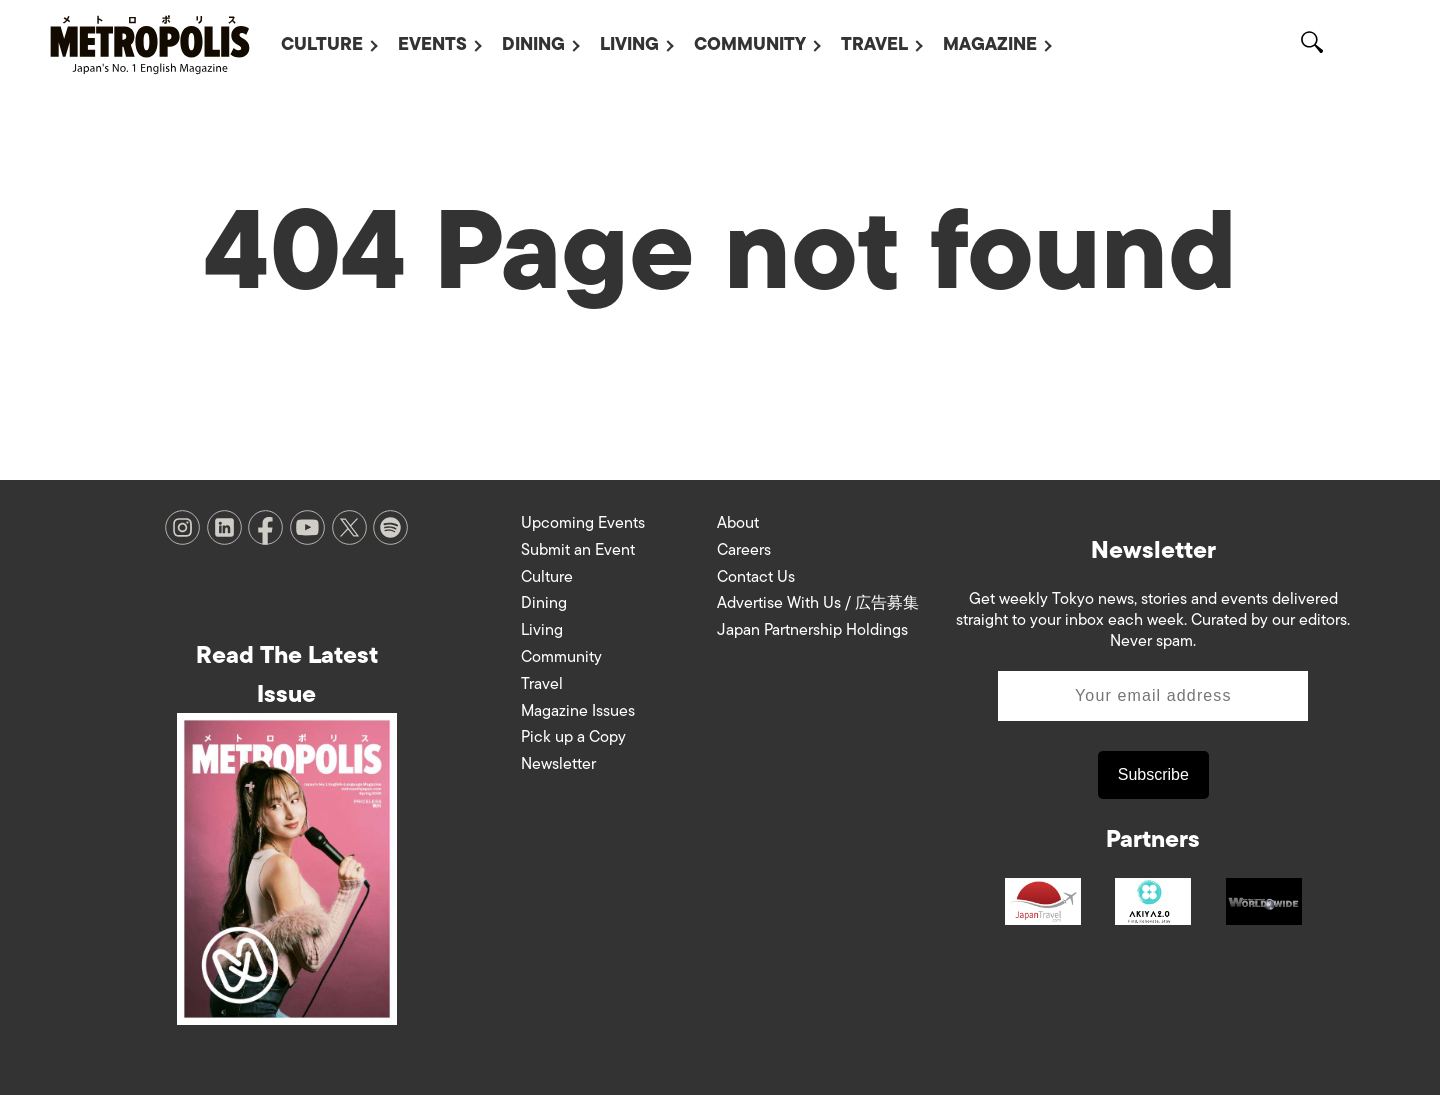 The height and width of the screenshot is (1095, 1440). I want to click on Careers, so click(744, 550).